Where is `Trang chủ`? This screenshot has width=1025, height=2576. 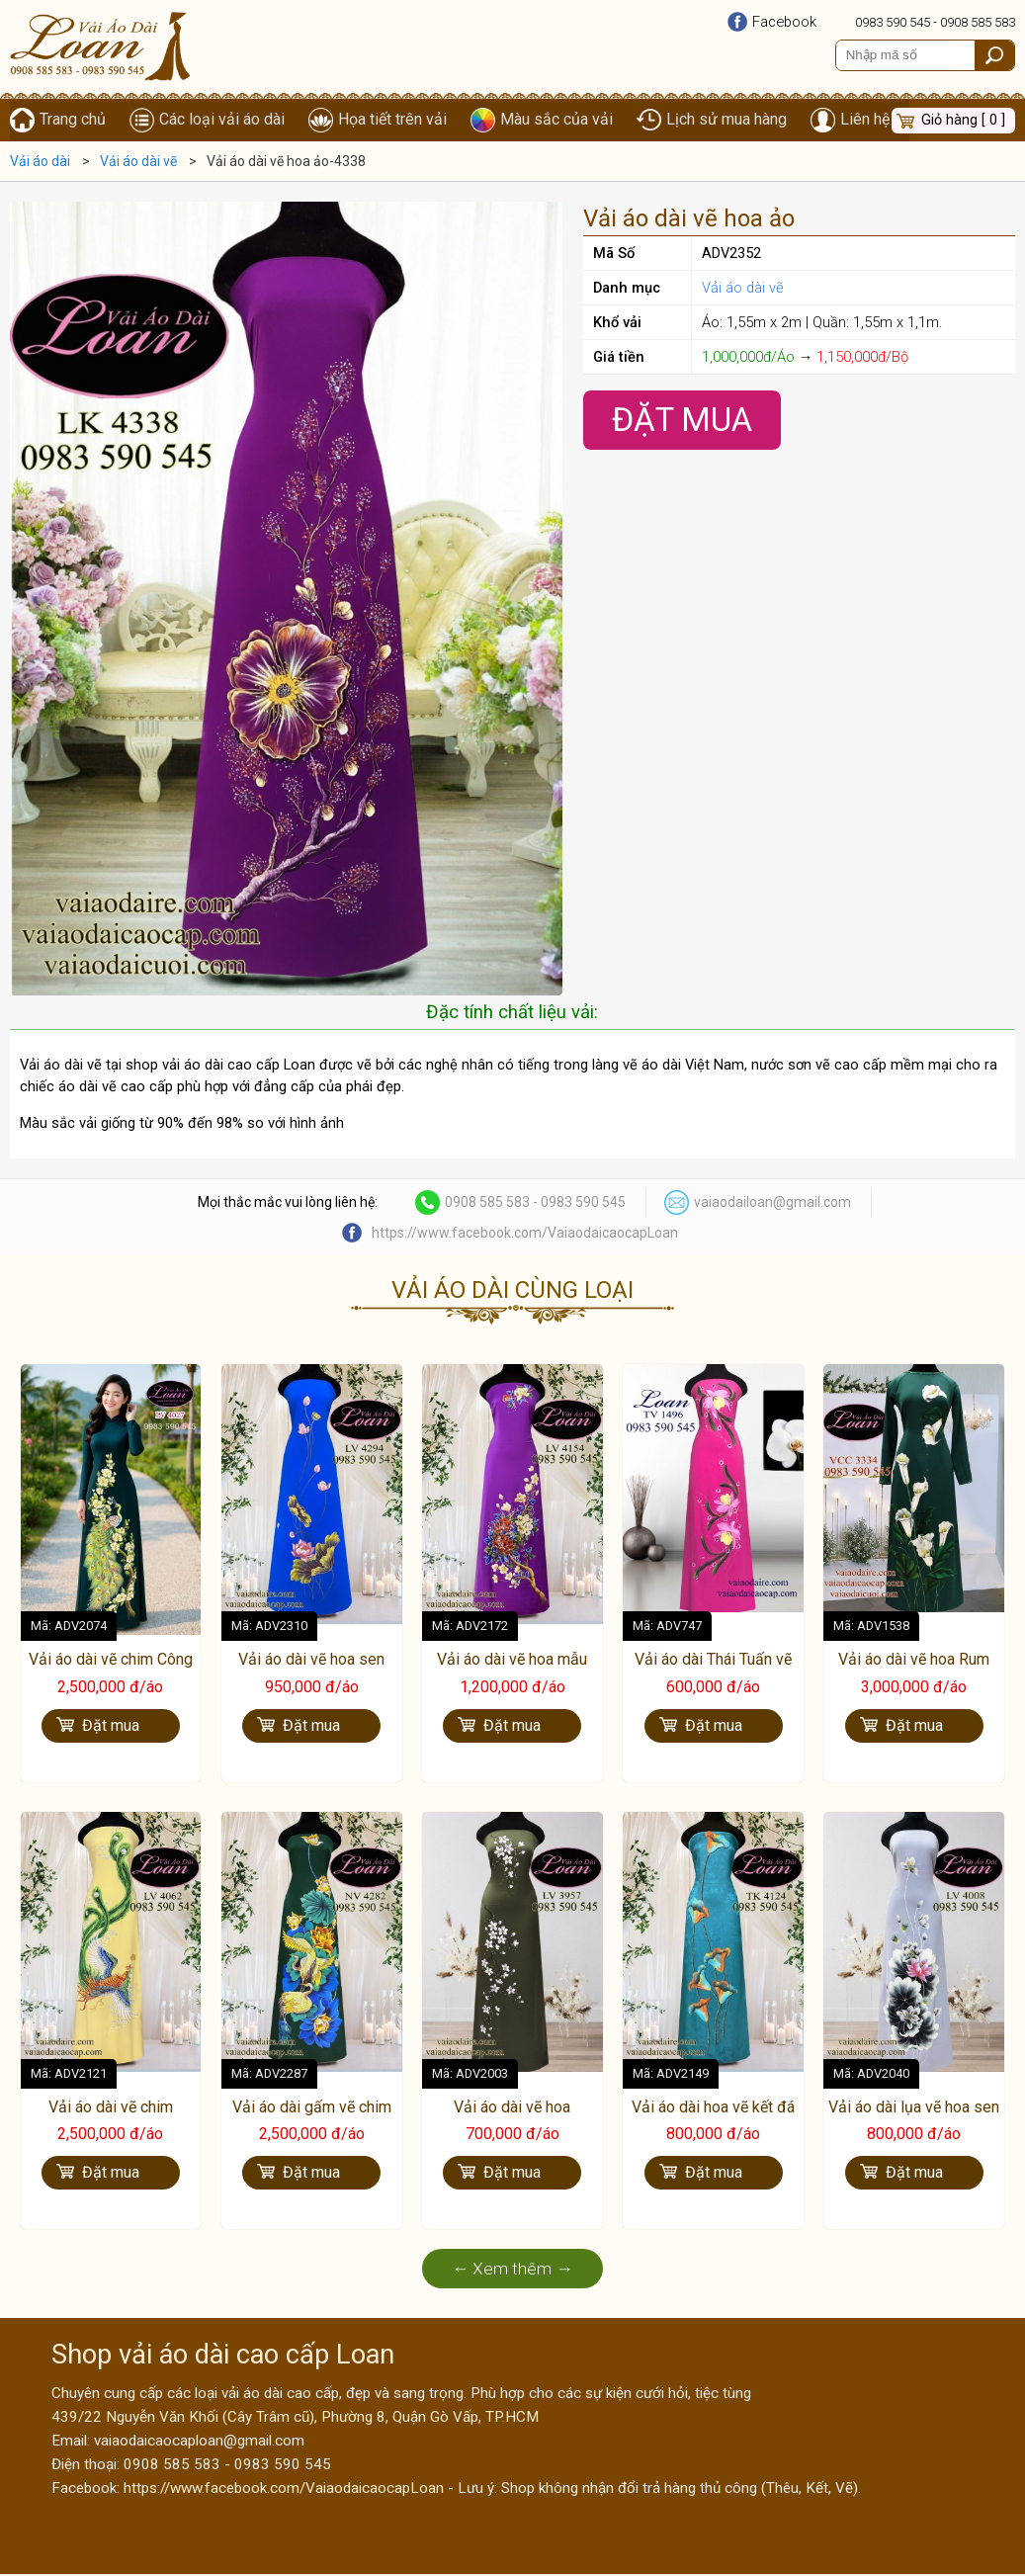
Trang chủ is located at coordinates (73, 120).